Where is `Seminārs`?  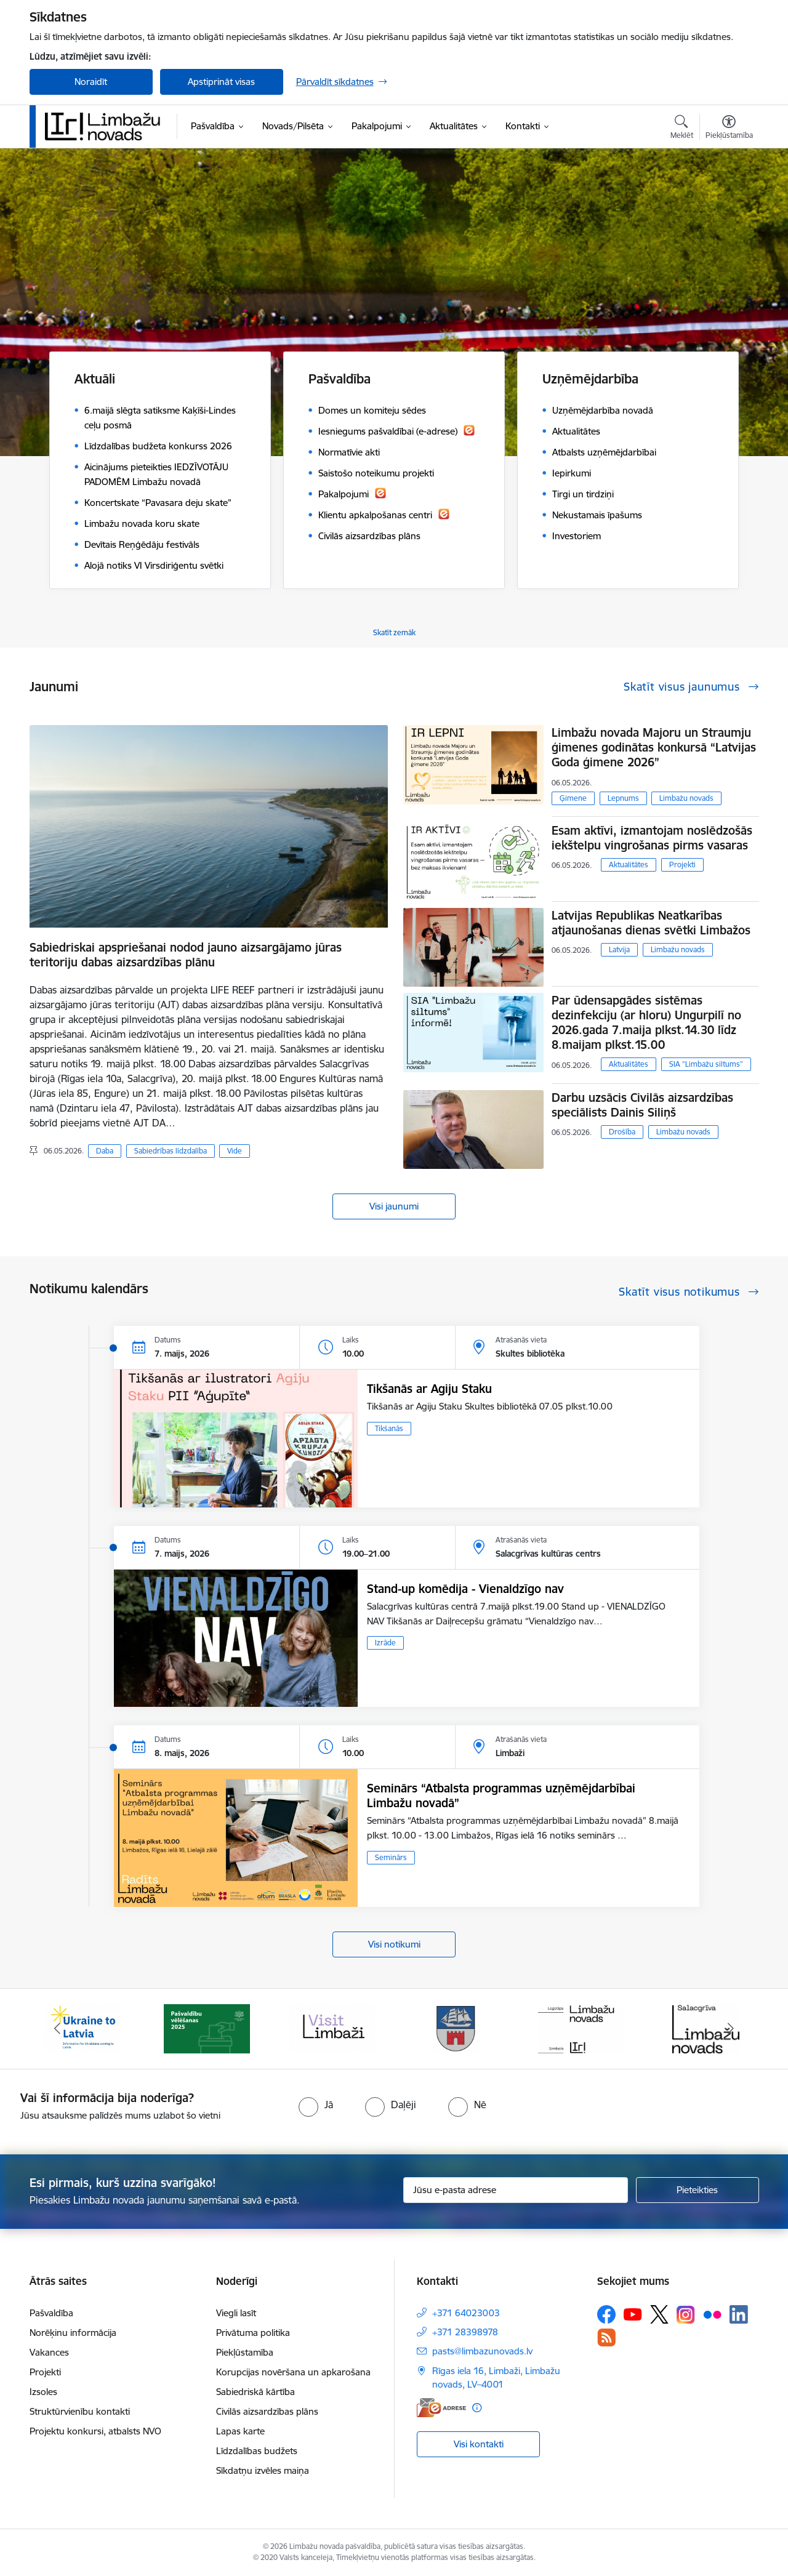 Seminārs is located at coordinates (391, 1857).